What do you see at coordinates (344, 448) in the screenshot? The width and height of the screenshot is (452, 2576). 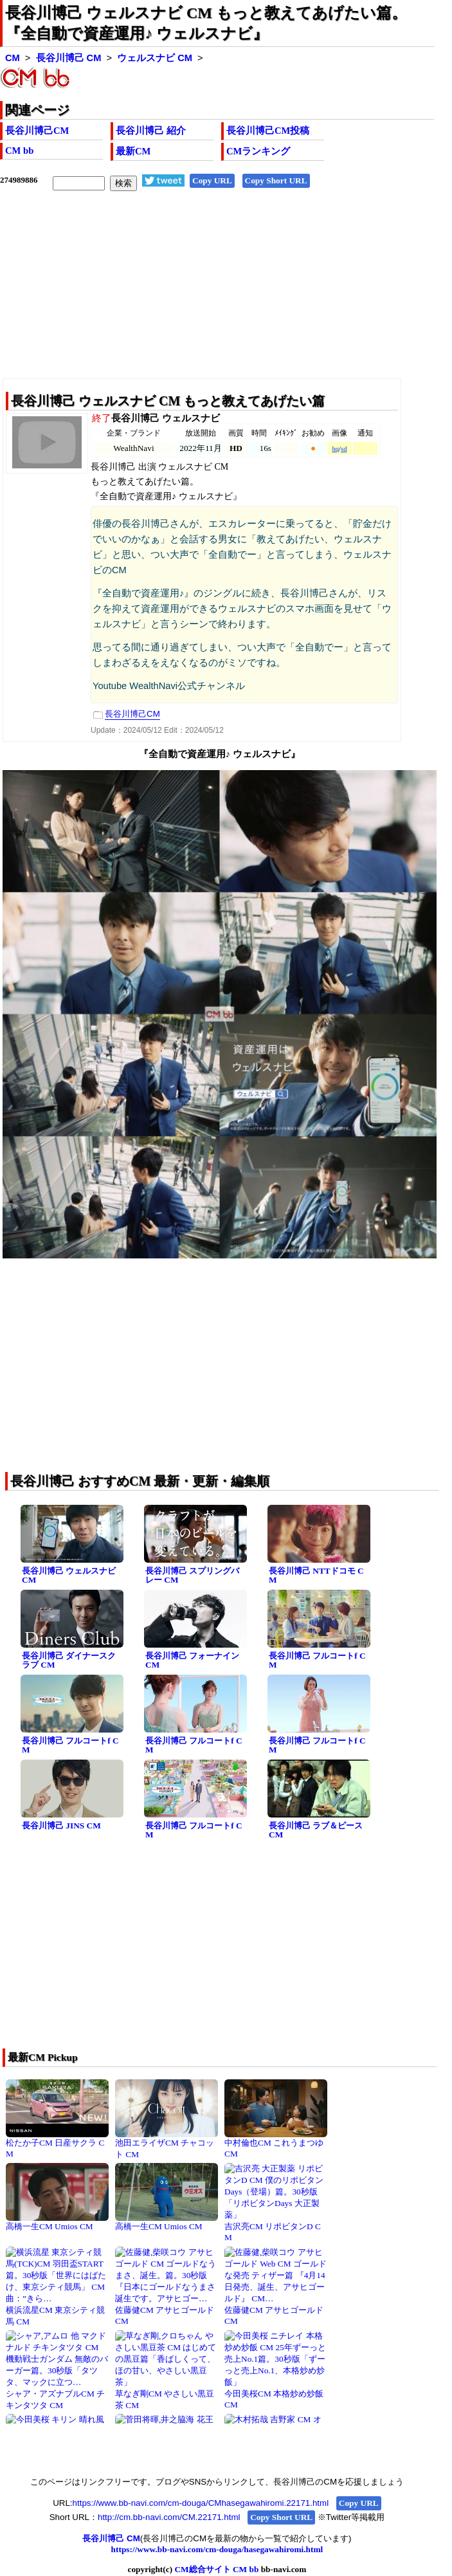 I see `sd` at bounding box center [344, 448].